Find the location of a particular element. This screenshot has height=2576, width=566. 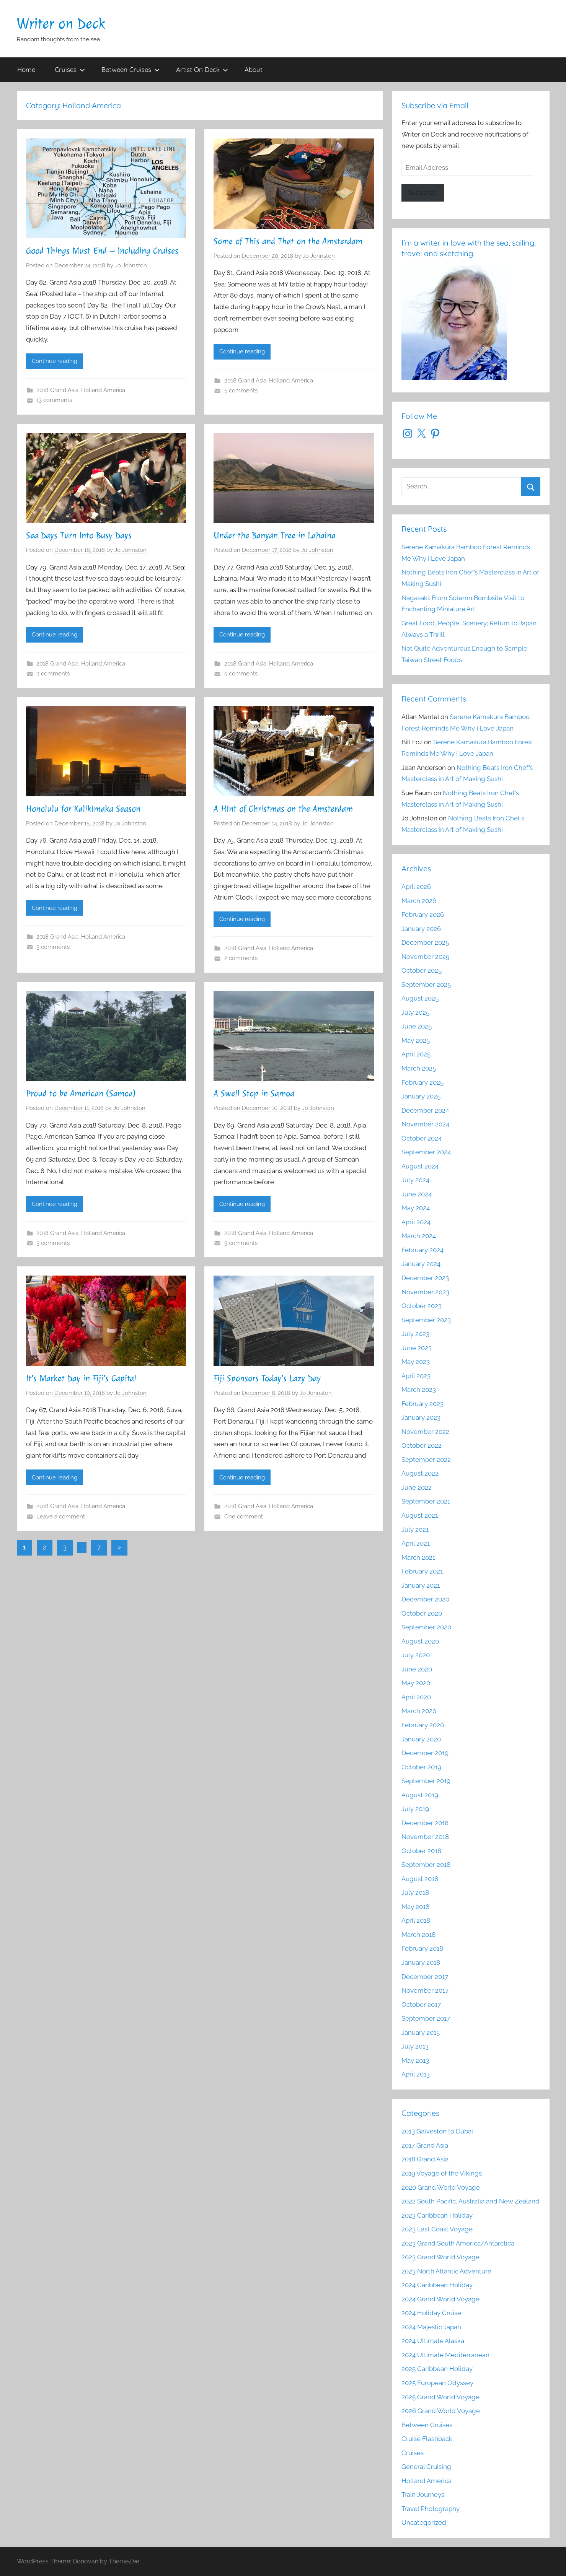

September 2024 is located at coordinates (426, 1152).